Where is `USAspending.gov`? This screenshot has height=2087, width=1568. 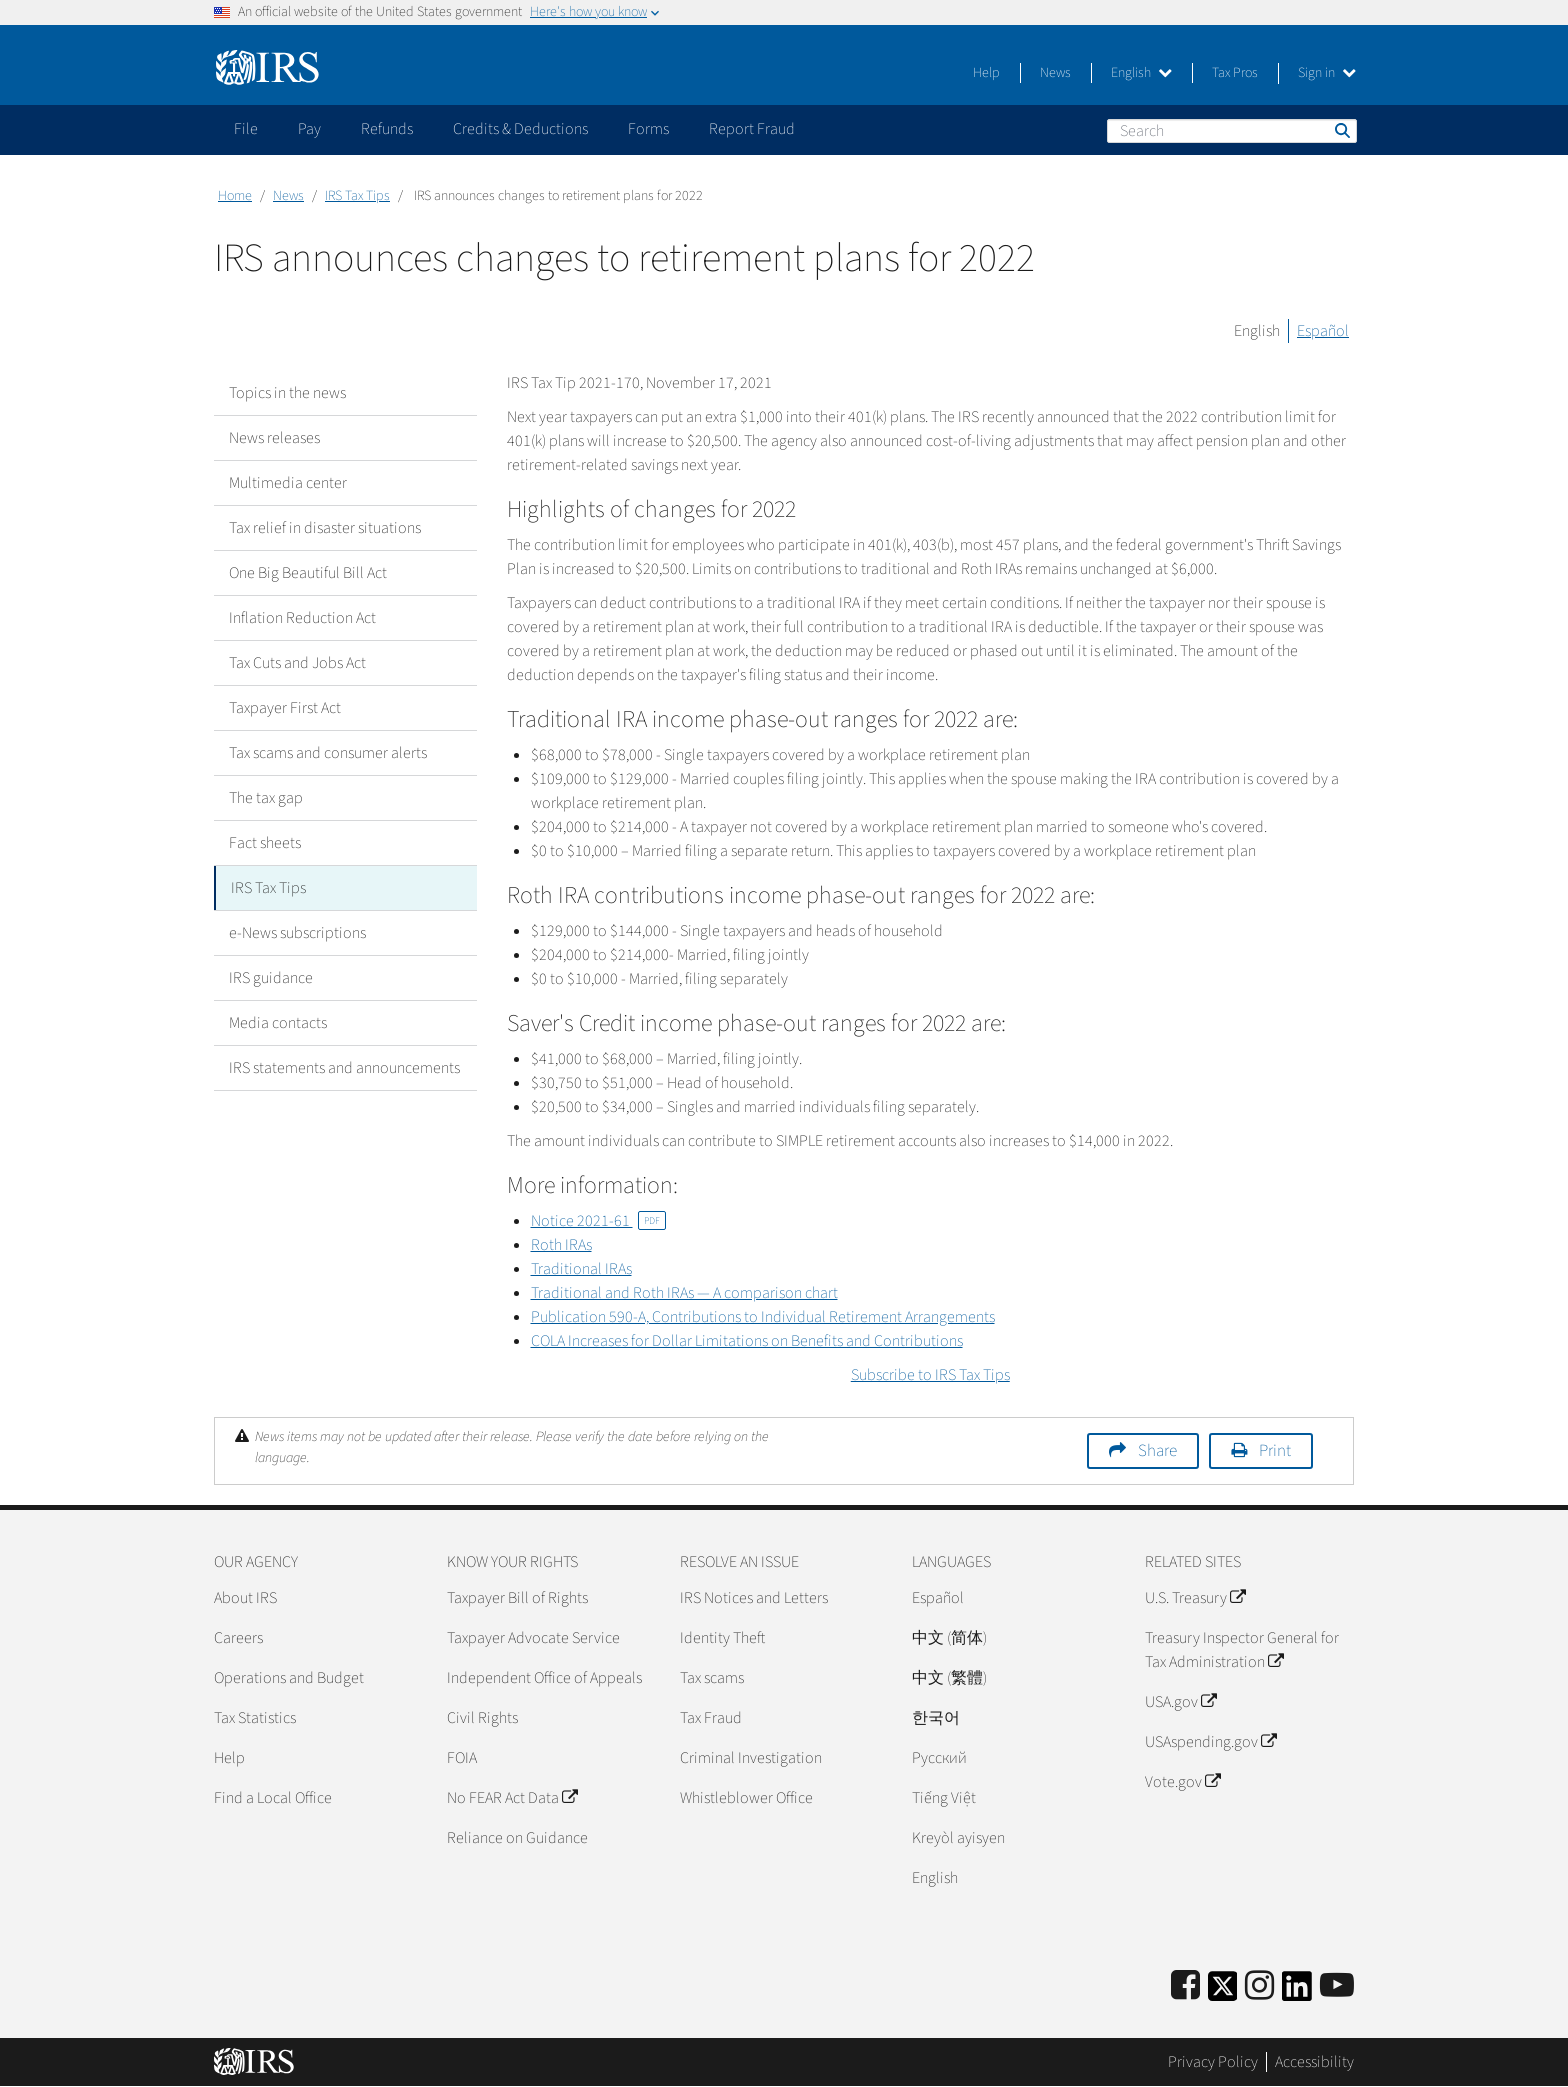
USAspending.gov is located at coordinates (1210, 1742).